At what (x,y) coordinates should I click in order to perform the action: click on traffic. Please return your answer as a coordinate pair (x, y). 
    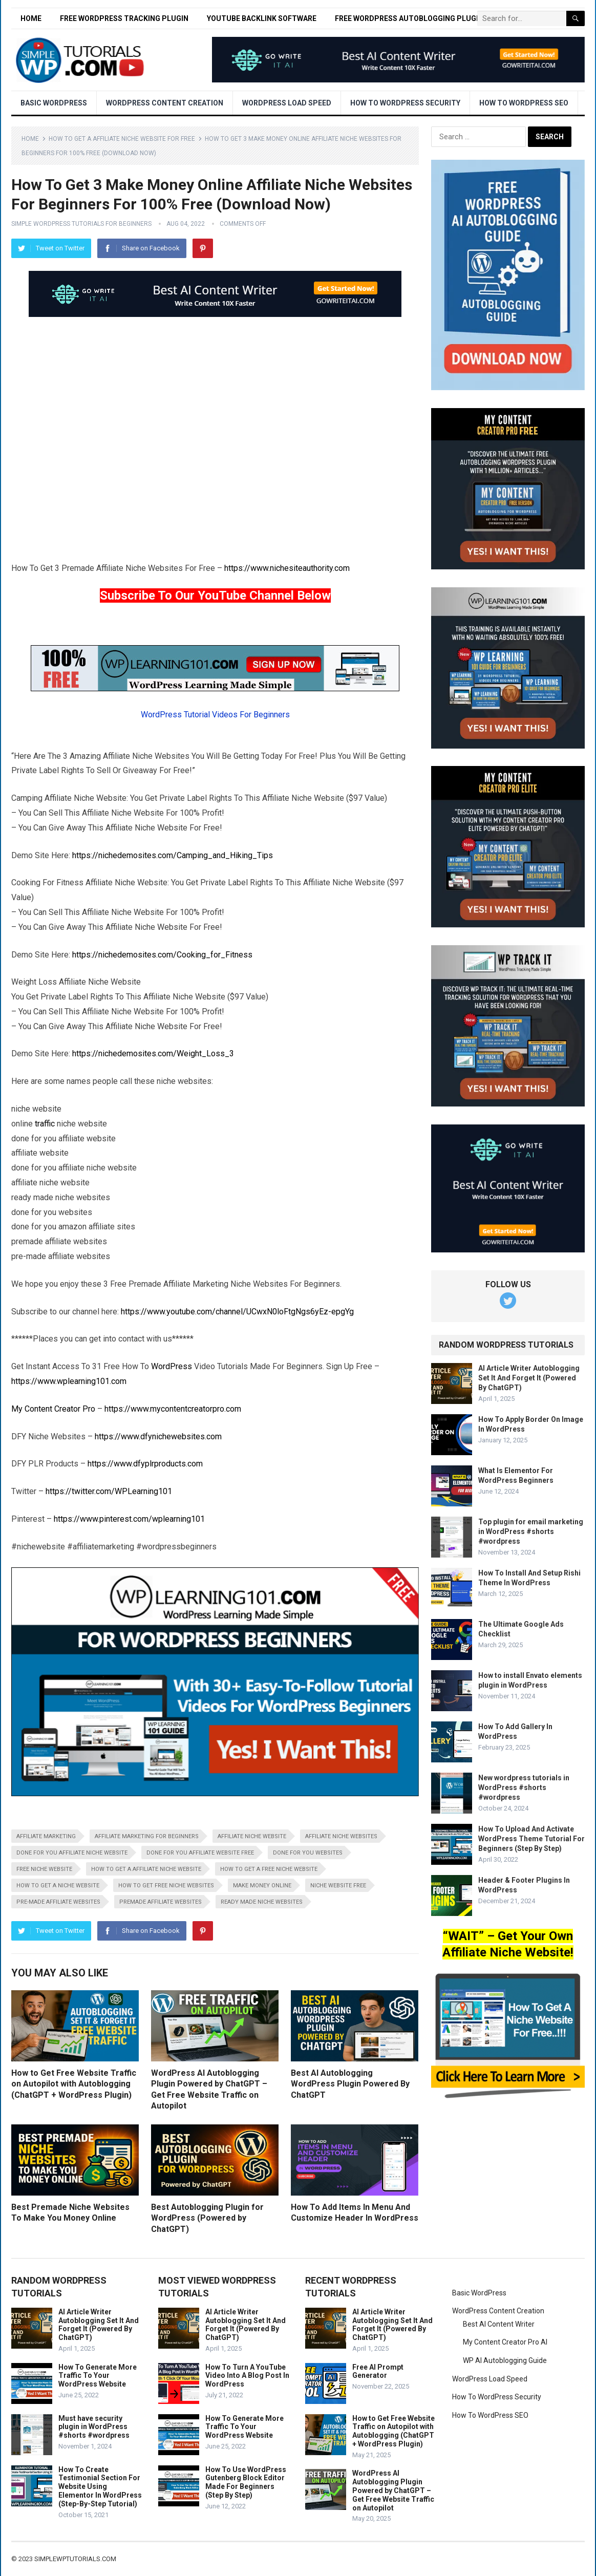
    Looking at the image, I should click on (45, 1124).